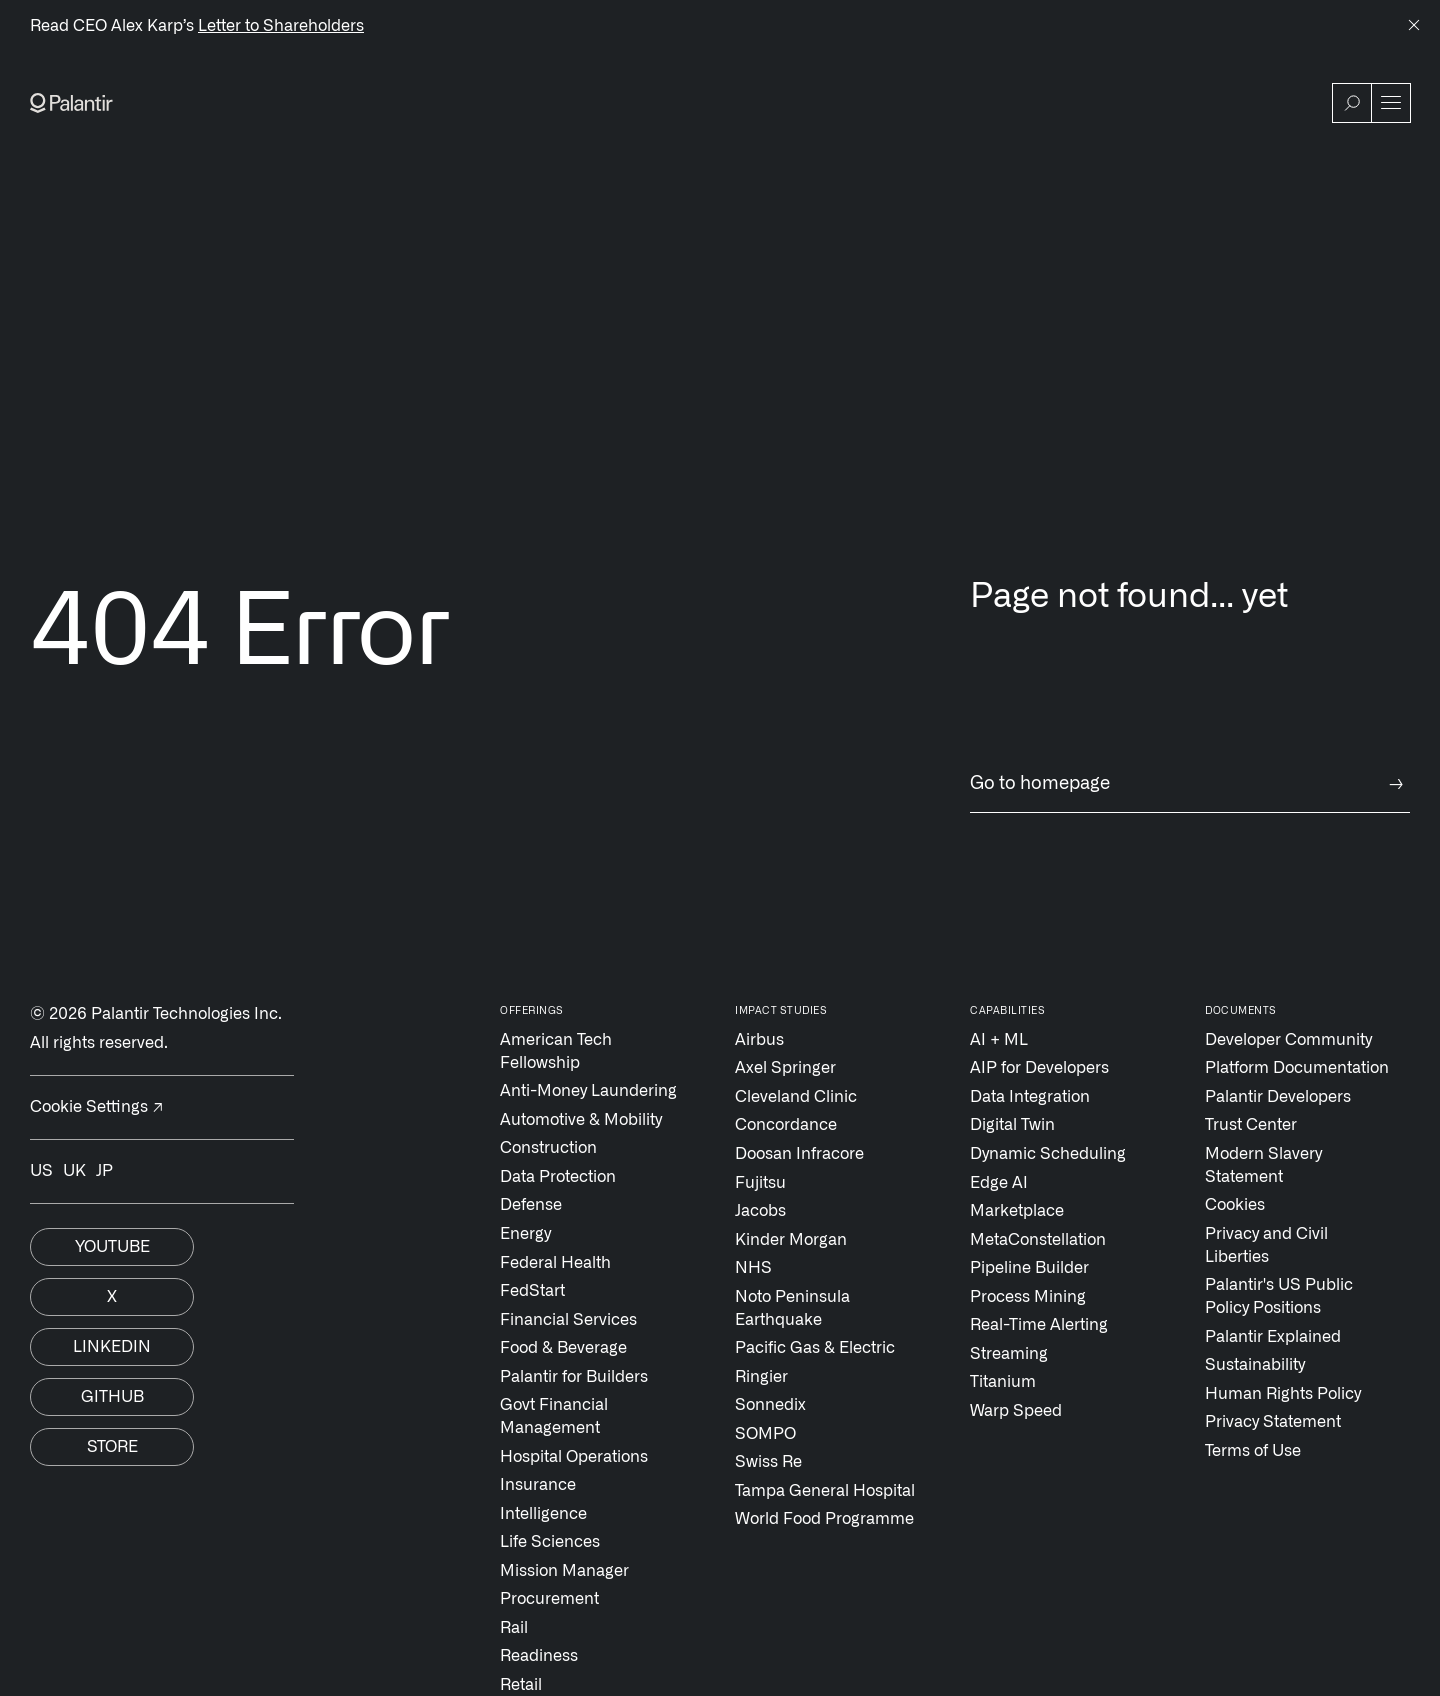  Describe the element at coordinates (1251, 1125) in the screenshot. I see `Trust Center` at that location.